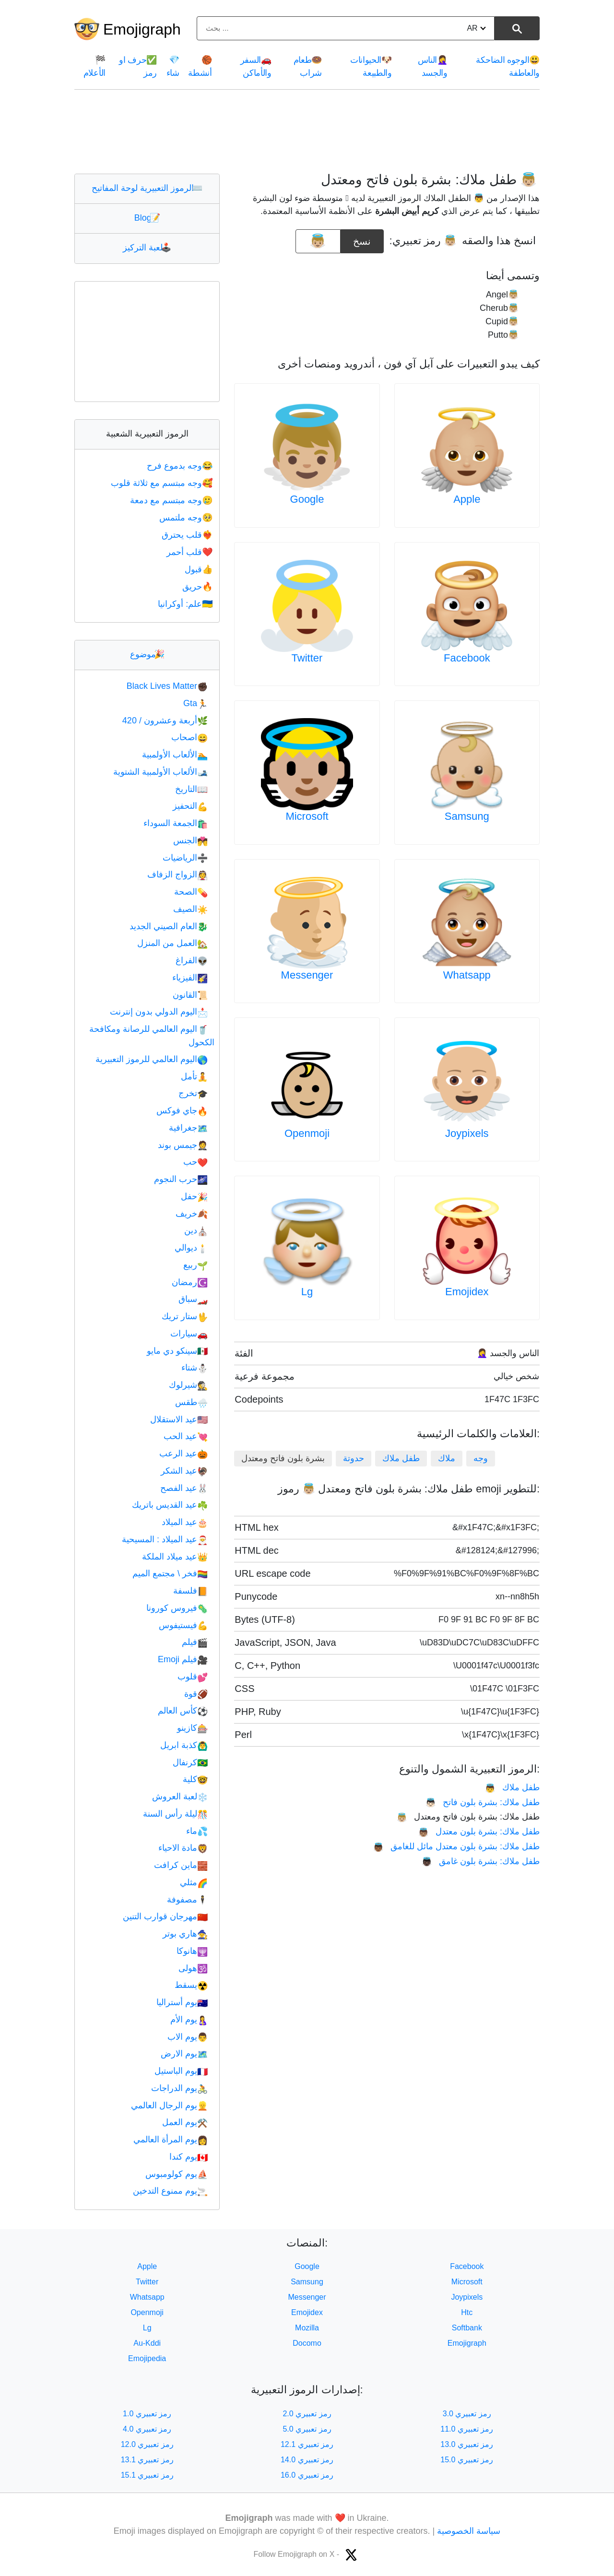  What do you see at coordinates (184, 2053) in the screenshot?
I see `يوم الارض` at bounding box center [184, 2053].